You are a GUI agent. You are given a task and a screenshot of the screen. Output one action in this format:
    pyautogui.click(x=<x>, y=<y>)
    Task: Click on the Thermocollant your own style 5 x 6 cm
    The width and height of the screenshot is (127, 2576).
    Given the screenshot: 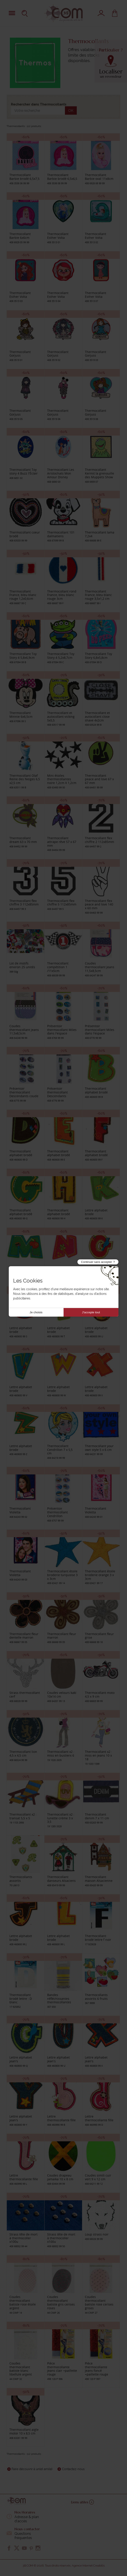 What is the action you would take?
    pyautogui.click(x=99, y=1448)
    